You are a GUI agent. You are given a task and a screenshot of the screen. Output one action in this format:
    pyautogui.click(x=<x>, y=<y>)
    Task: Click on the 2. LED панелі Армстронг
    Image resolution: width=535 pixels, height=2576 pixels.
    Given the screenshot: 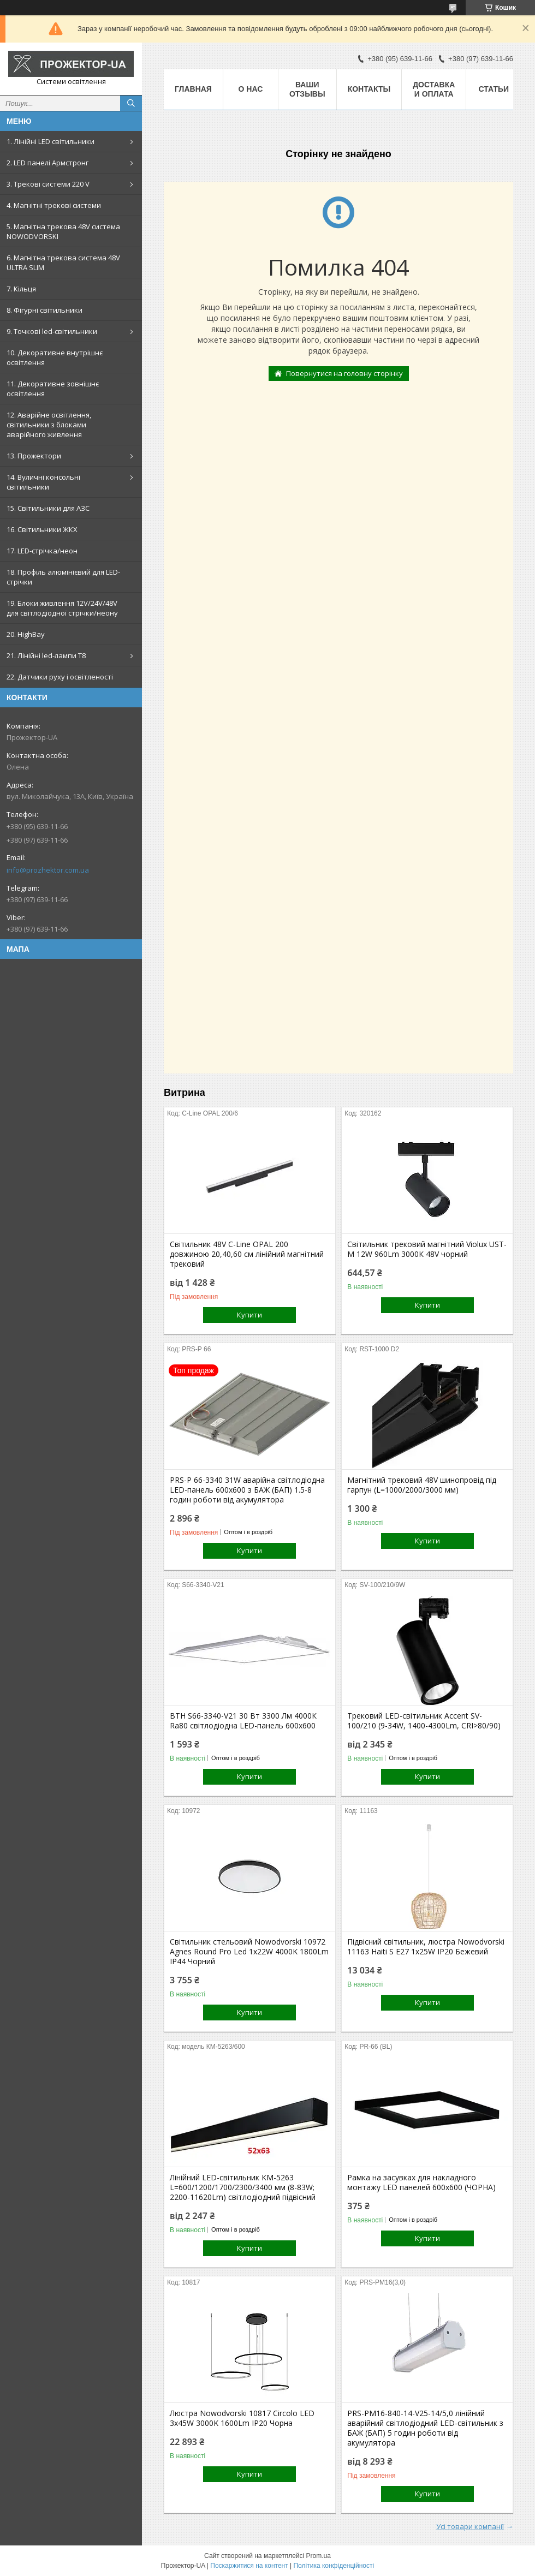 What is the action you would take?
    pyautogui.click(x=47, y=163)
    